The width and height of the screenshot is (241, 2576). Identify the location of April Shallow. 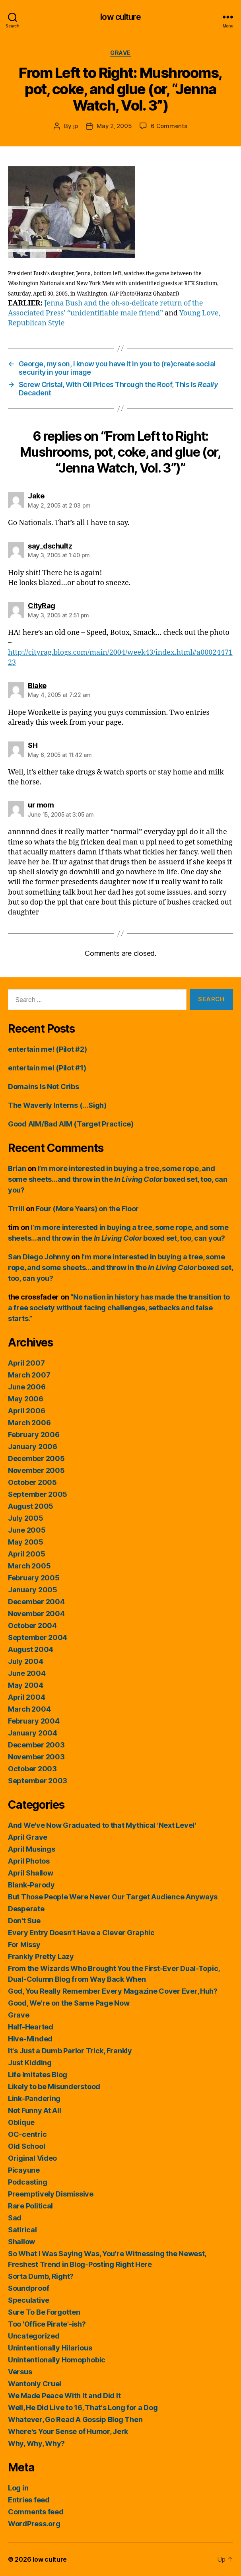
(30, 1873).